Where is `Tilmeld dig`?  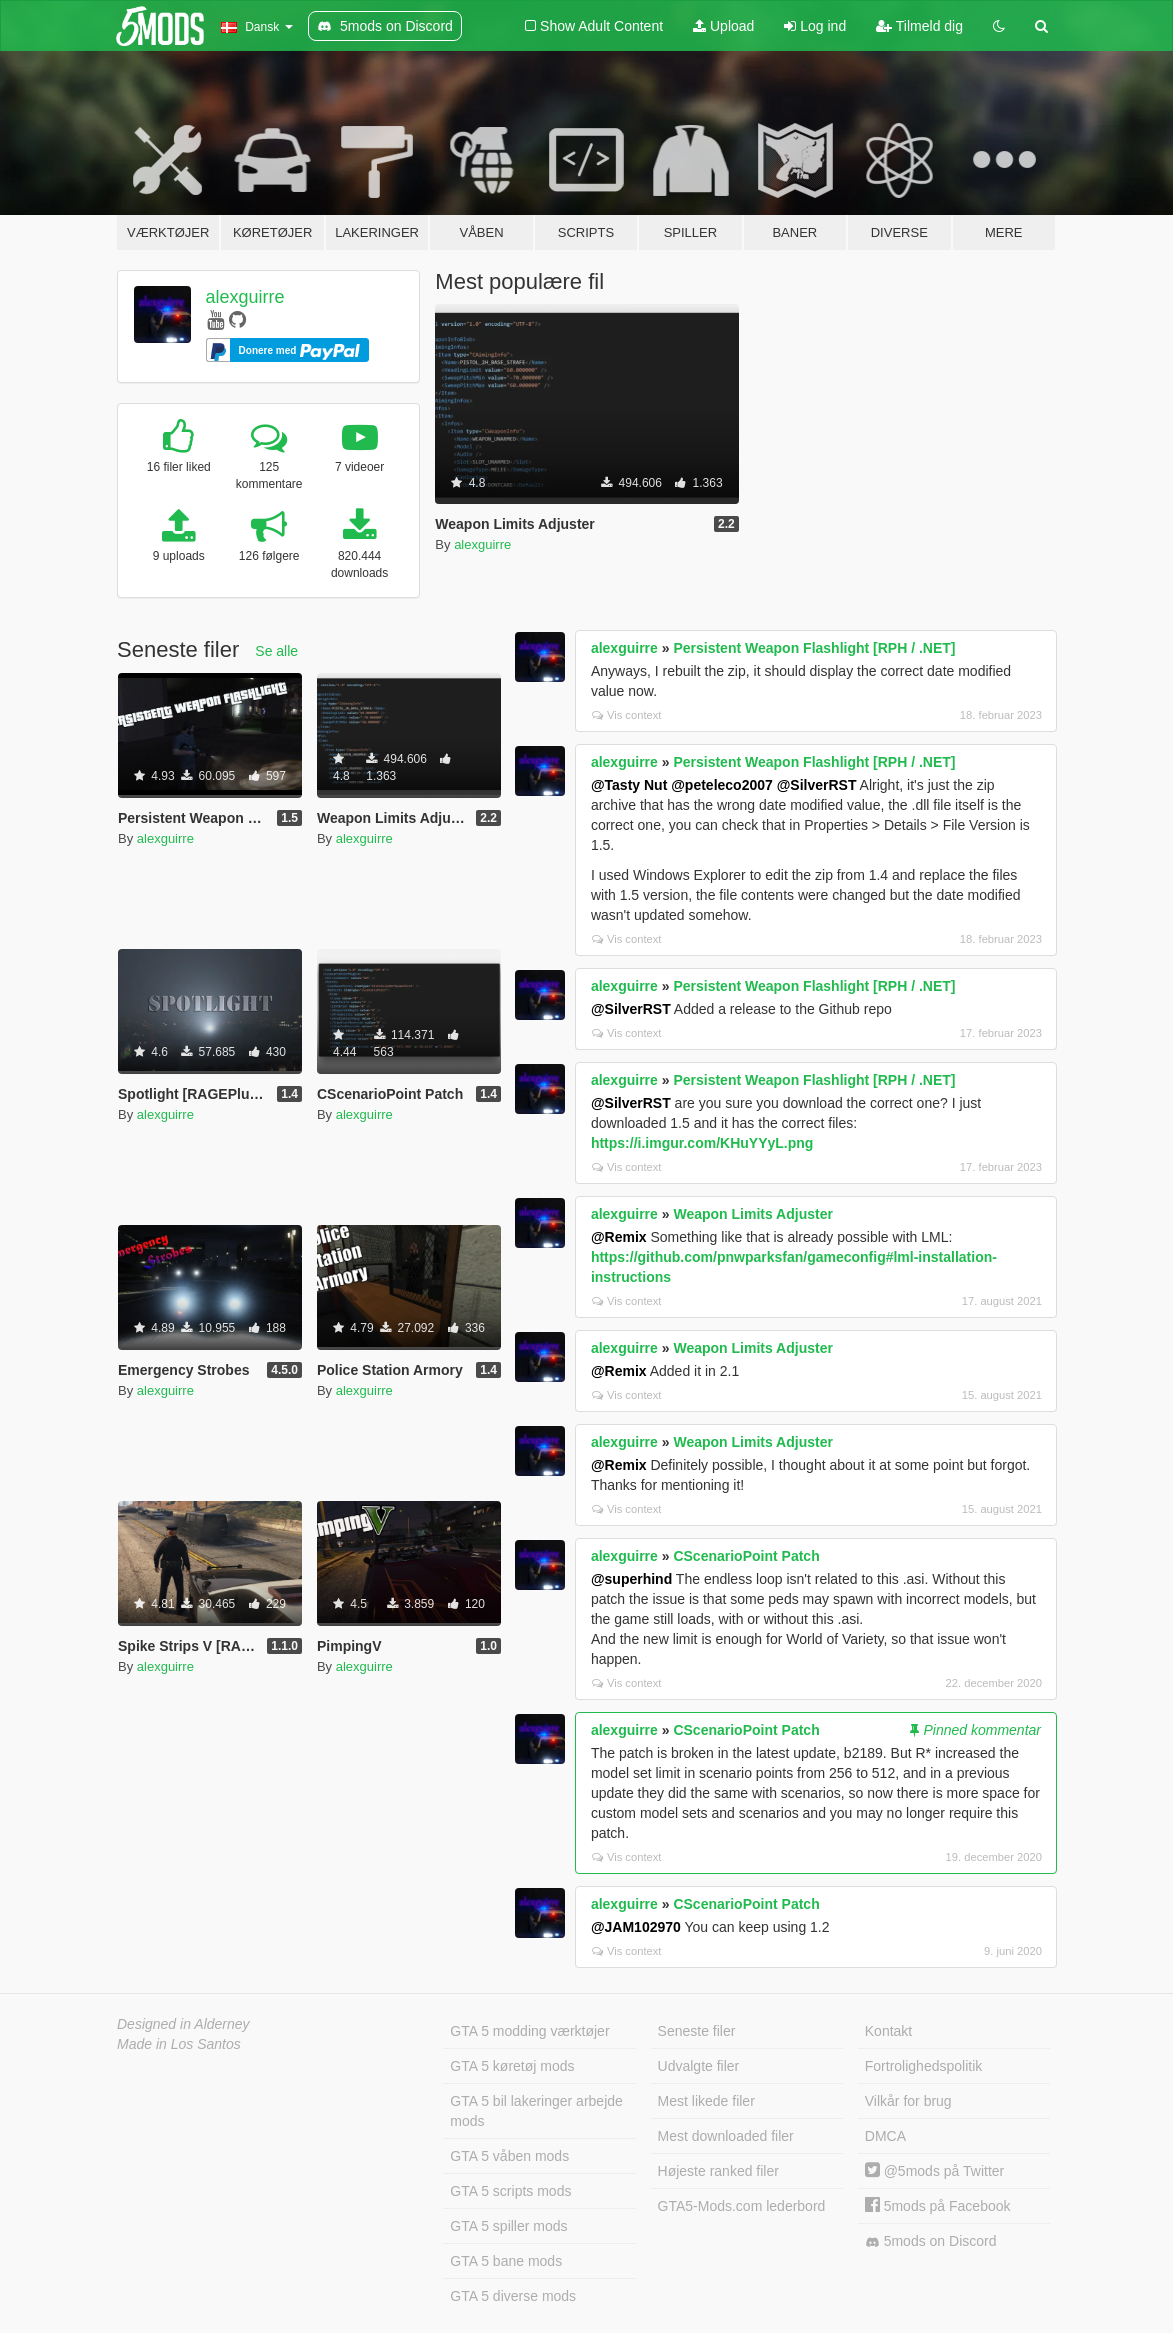 Tilmeld dig is located at coordinates (919, 26).